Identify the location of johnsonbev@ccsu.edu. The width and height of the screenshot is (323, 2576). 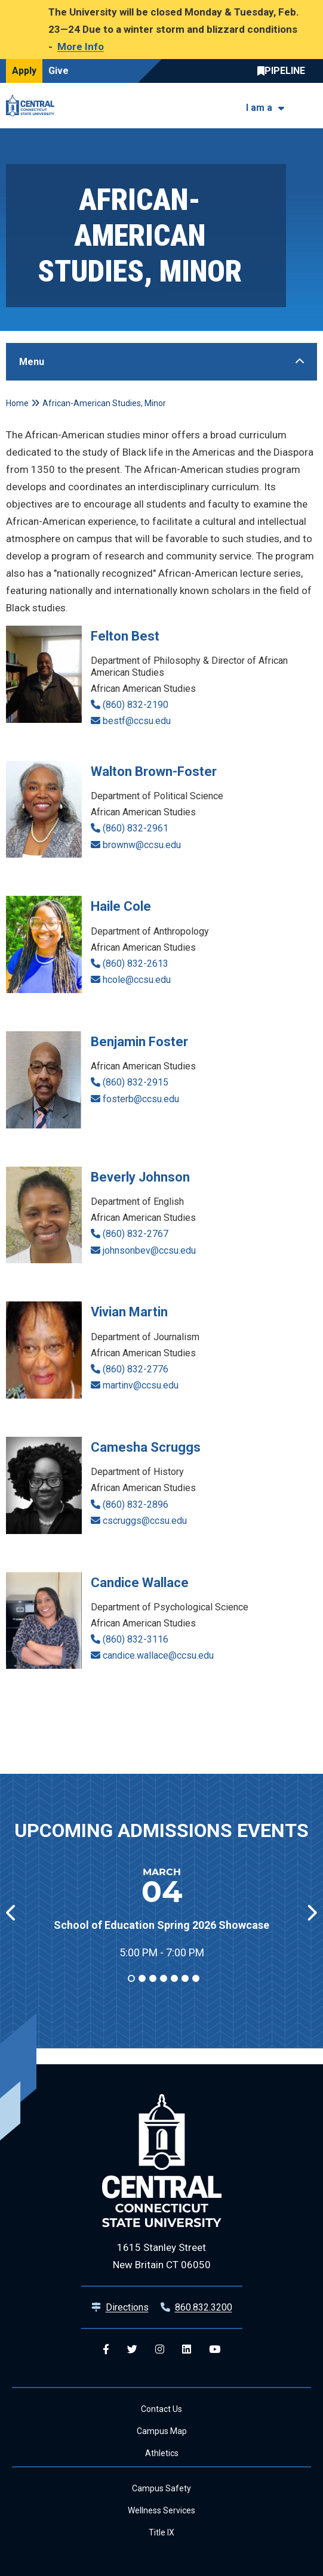
(149, 1250).